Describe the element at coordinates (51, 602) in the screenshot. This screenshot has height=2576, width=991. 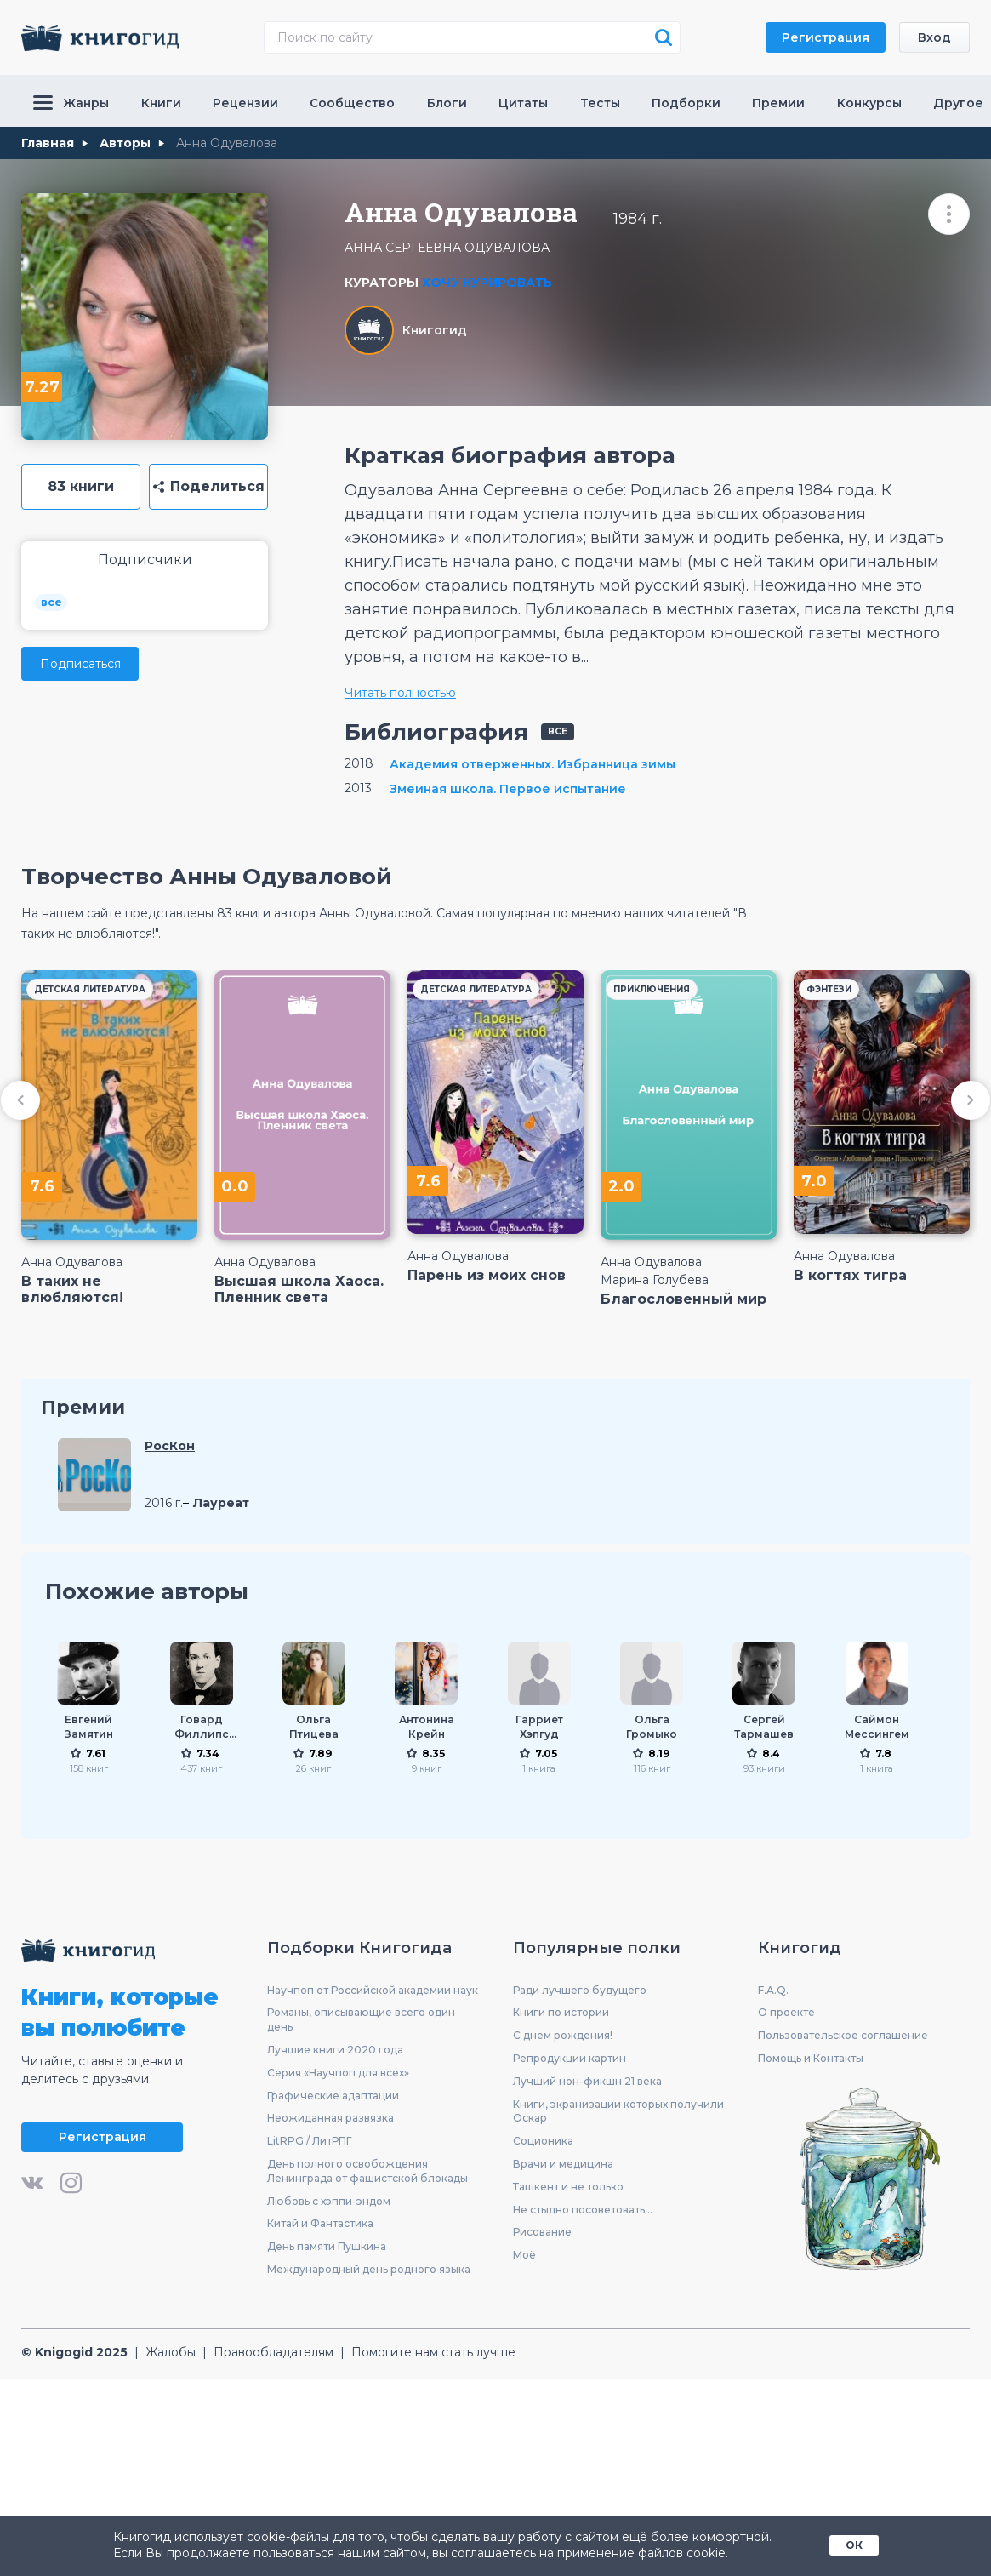
I see `все` at that location.